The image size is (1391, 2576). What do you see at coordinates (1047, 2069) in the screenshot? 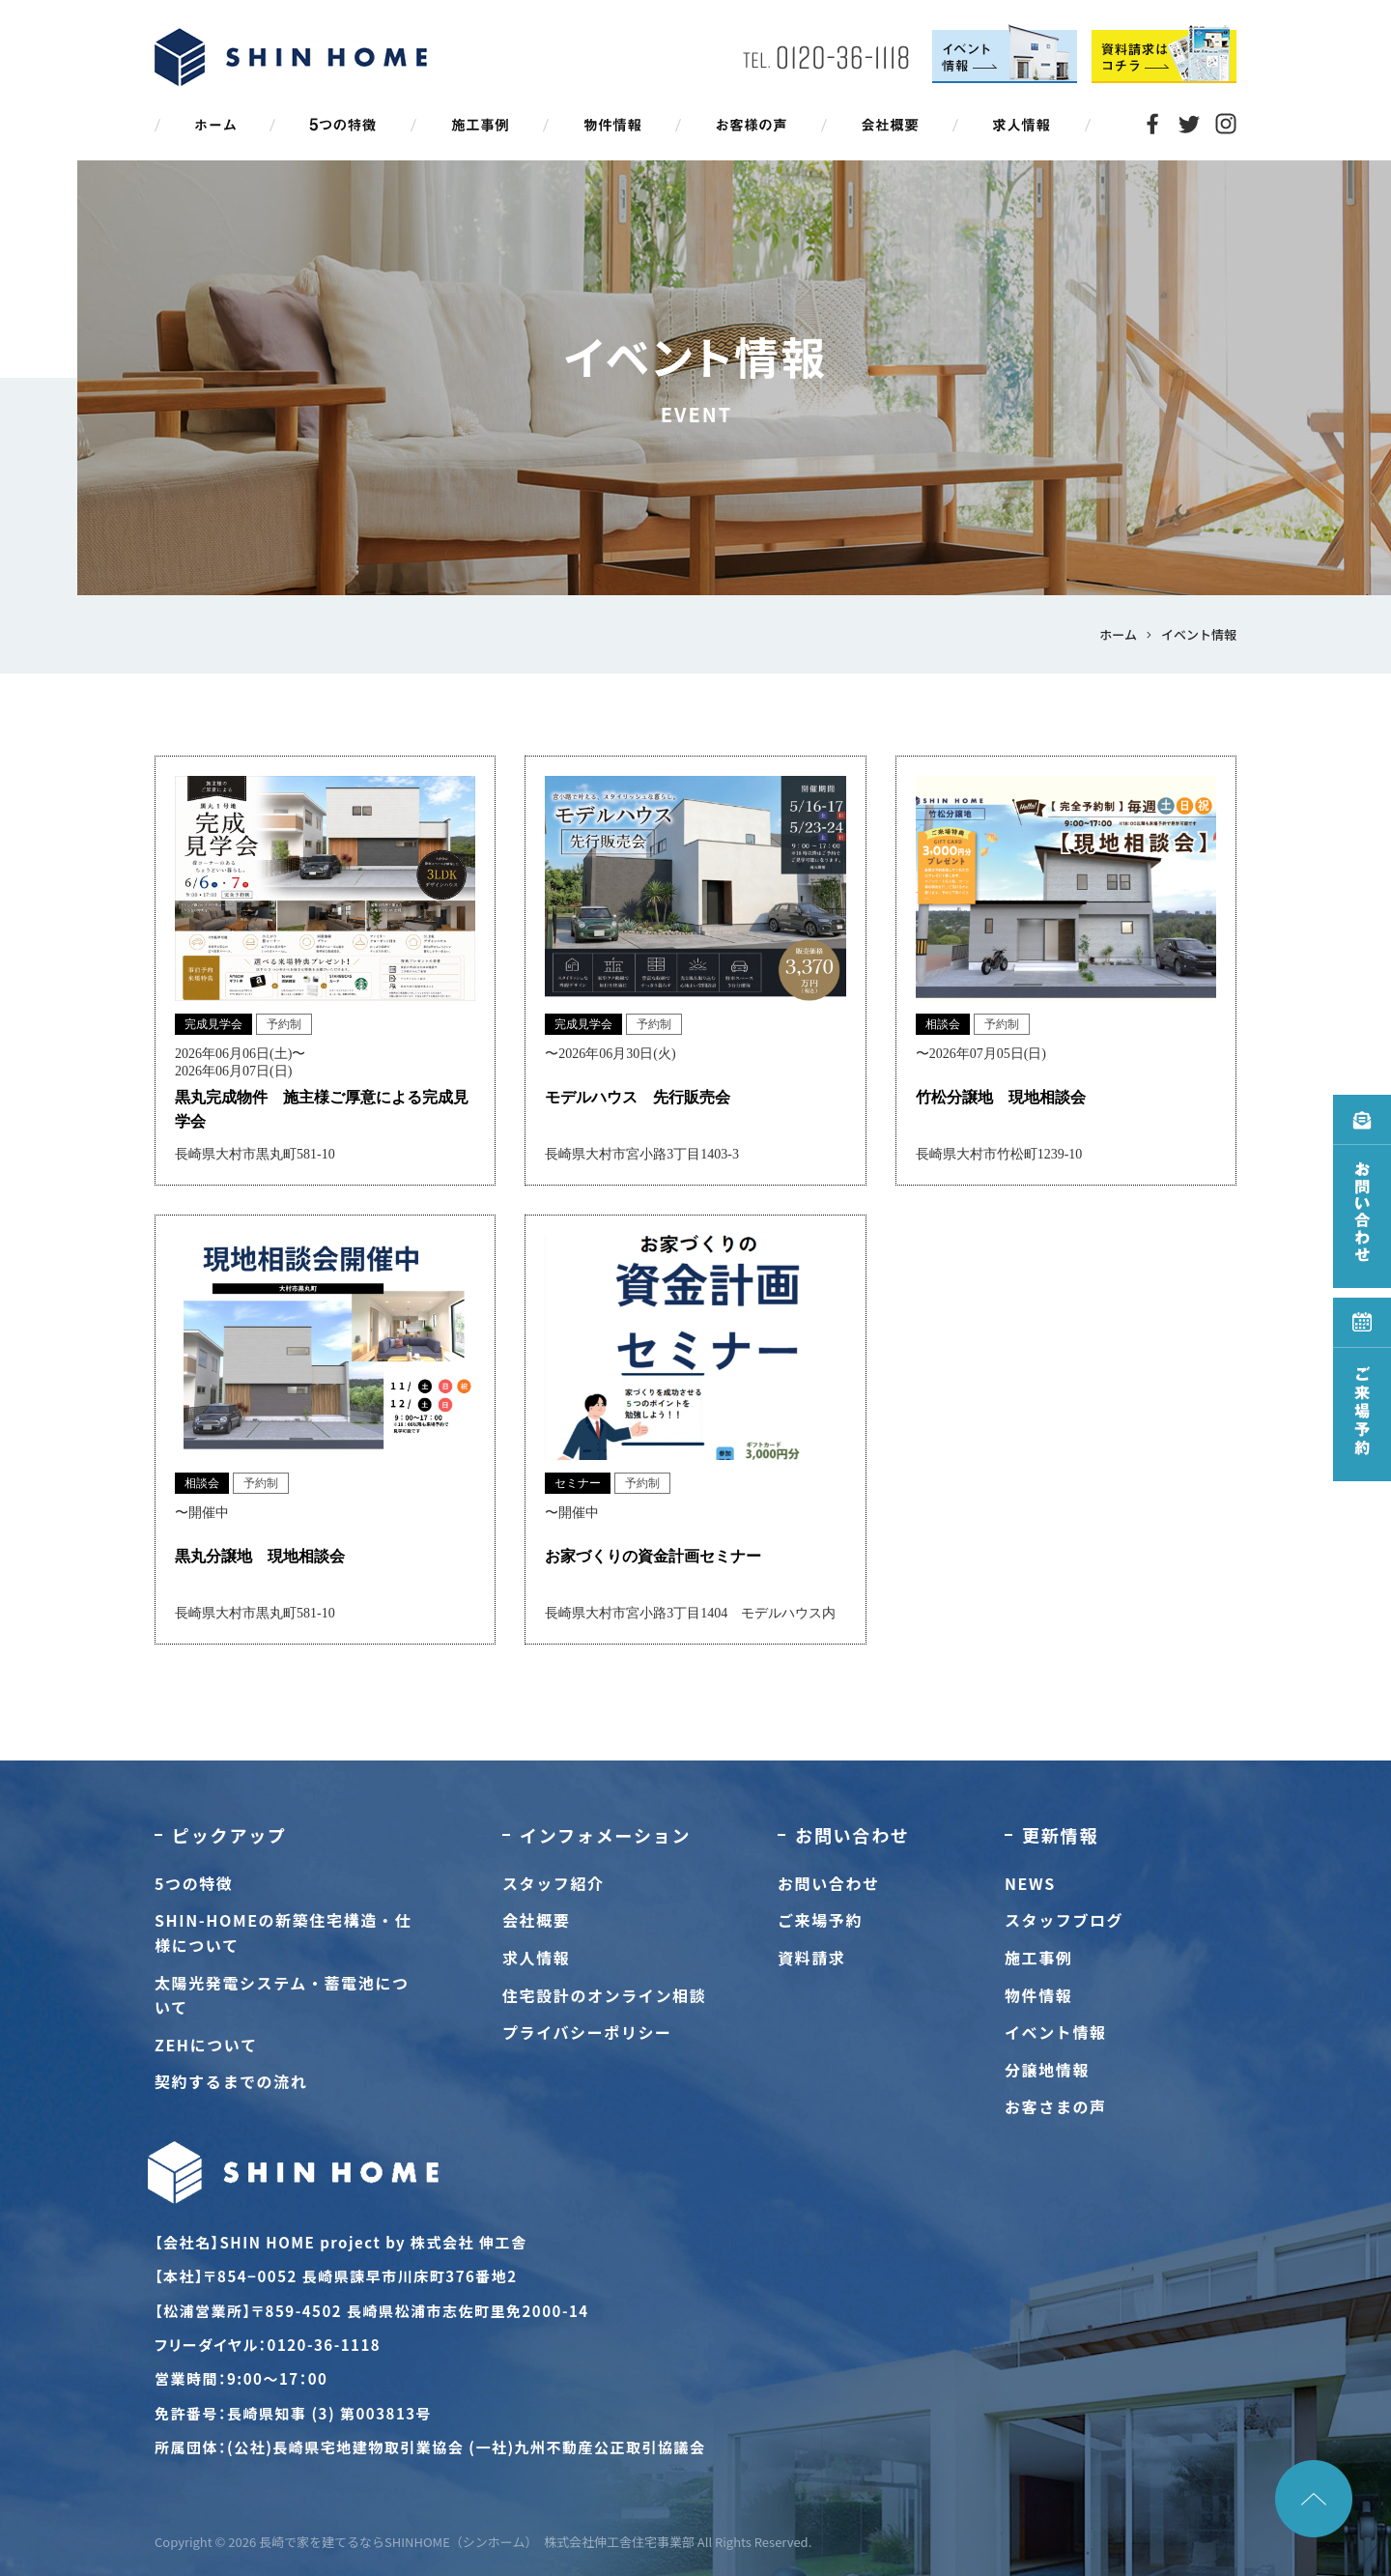
I see `分譲地情報` at bounding box center [1047, 2069].